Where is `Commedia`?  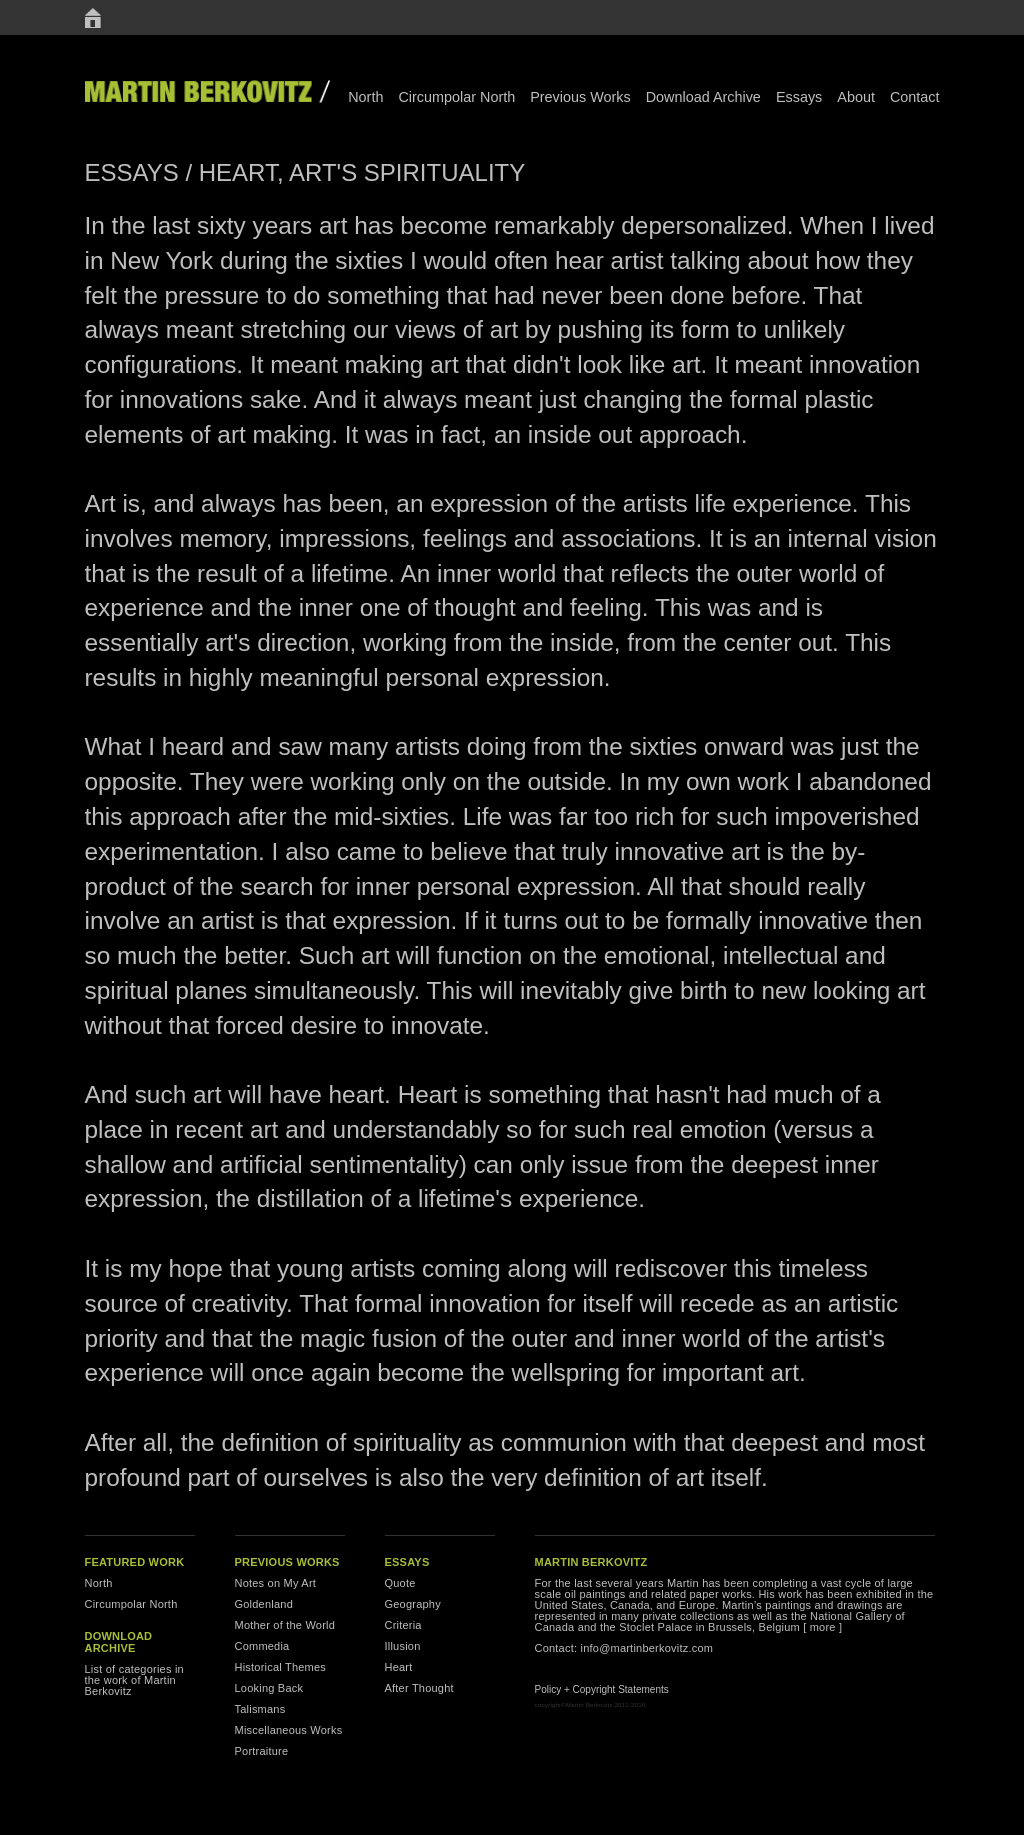
Commedia is located at coordinates (262, 1646).